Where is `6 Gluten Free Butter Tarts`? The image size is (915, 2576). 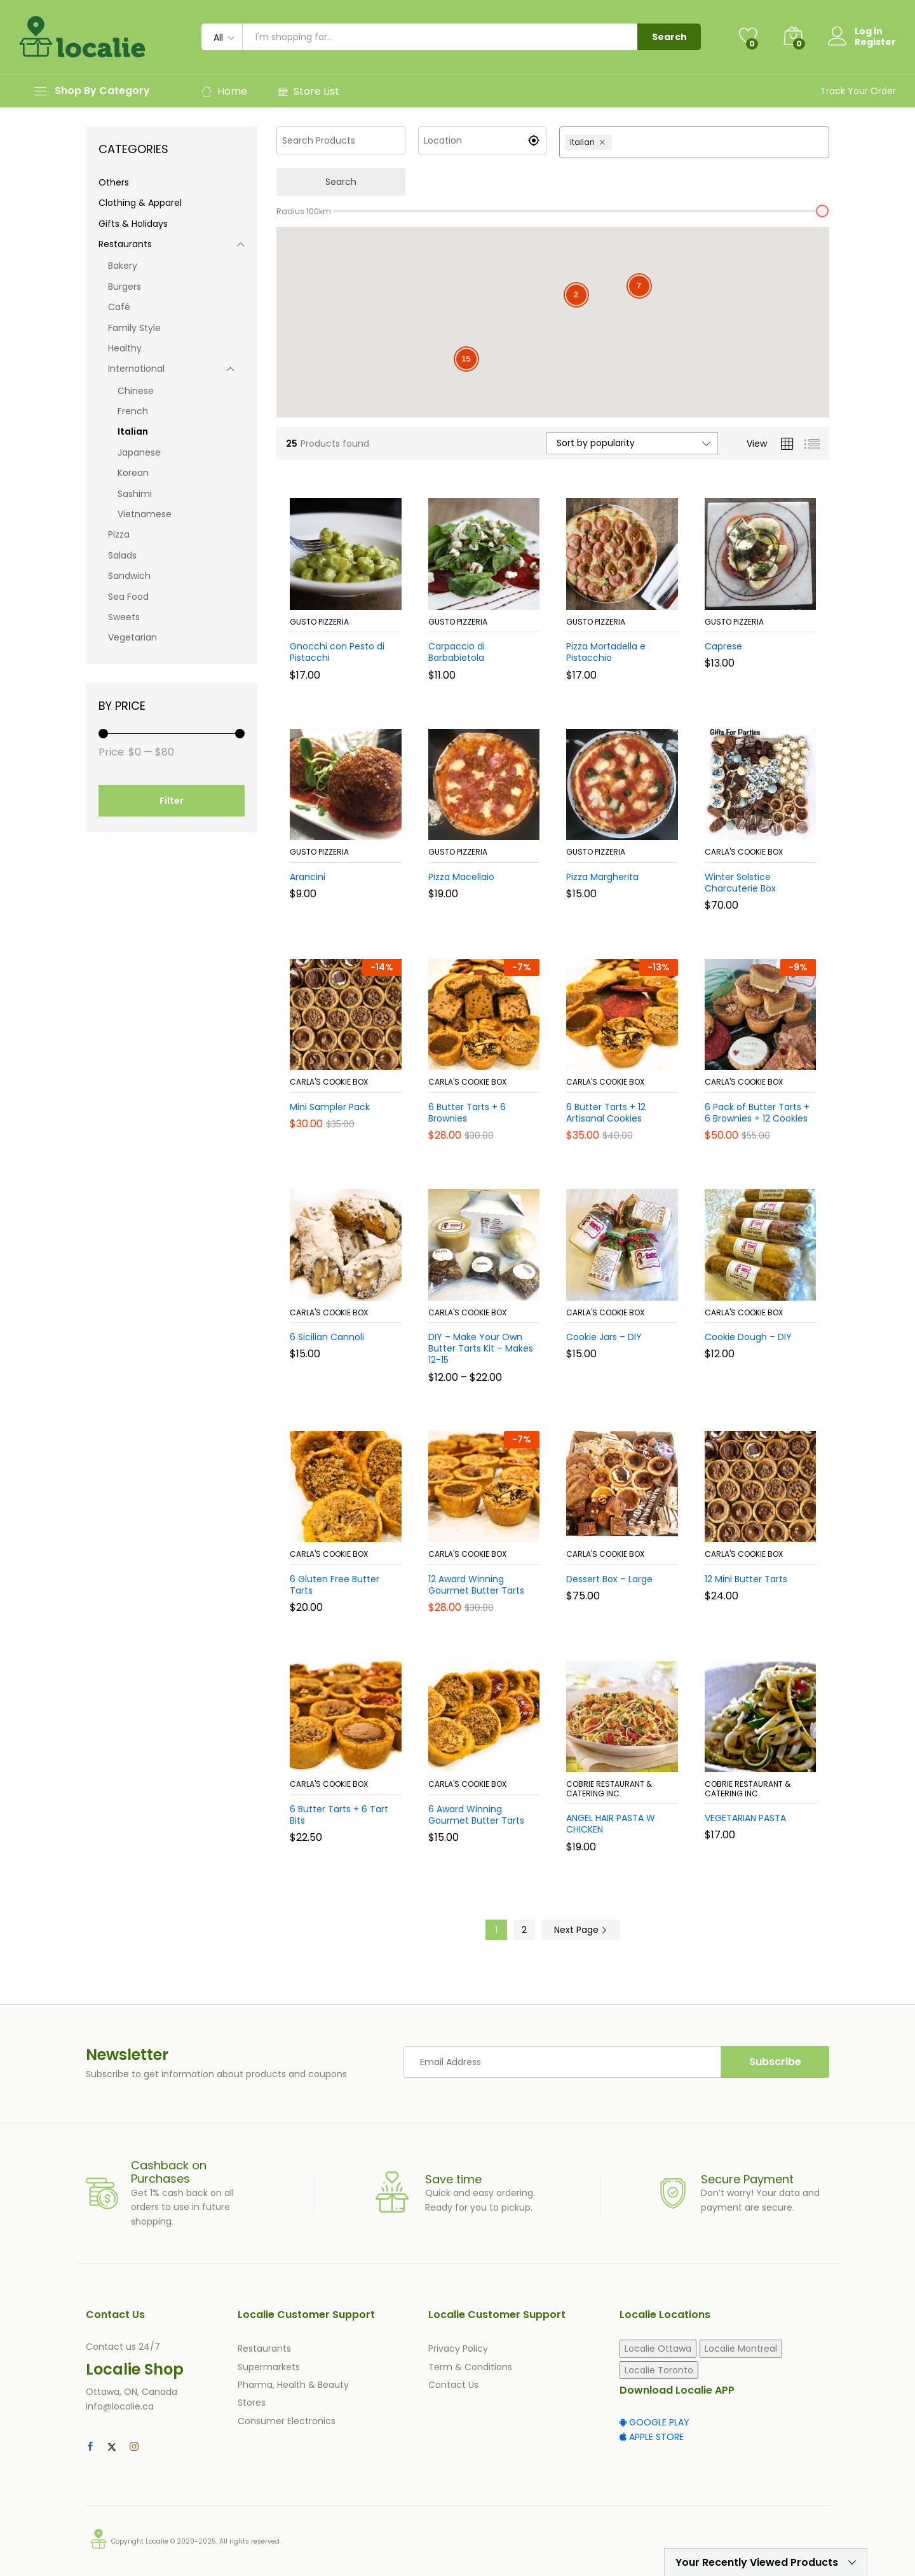 6 Gluten Free Butter Tarts is located at coordinates (334, 1584).